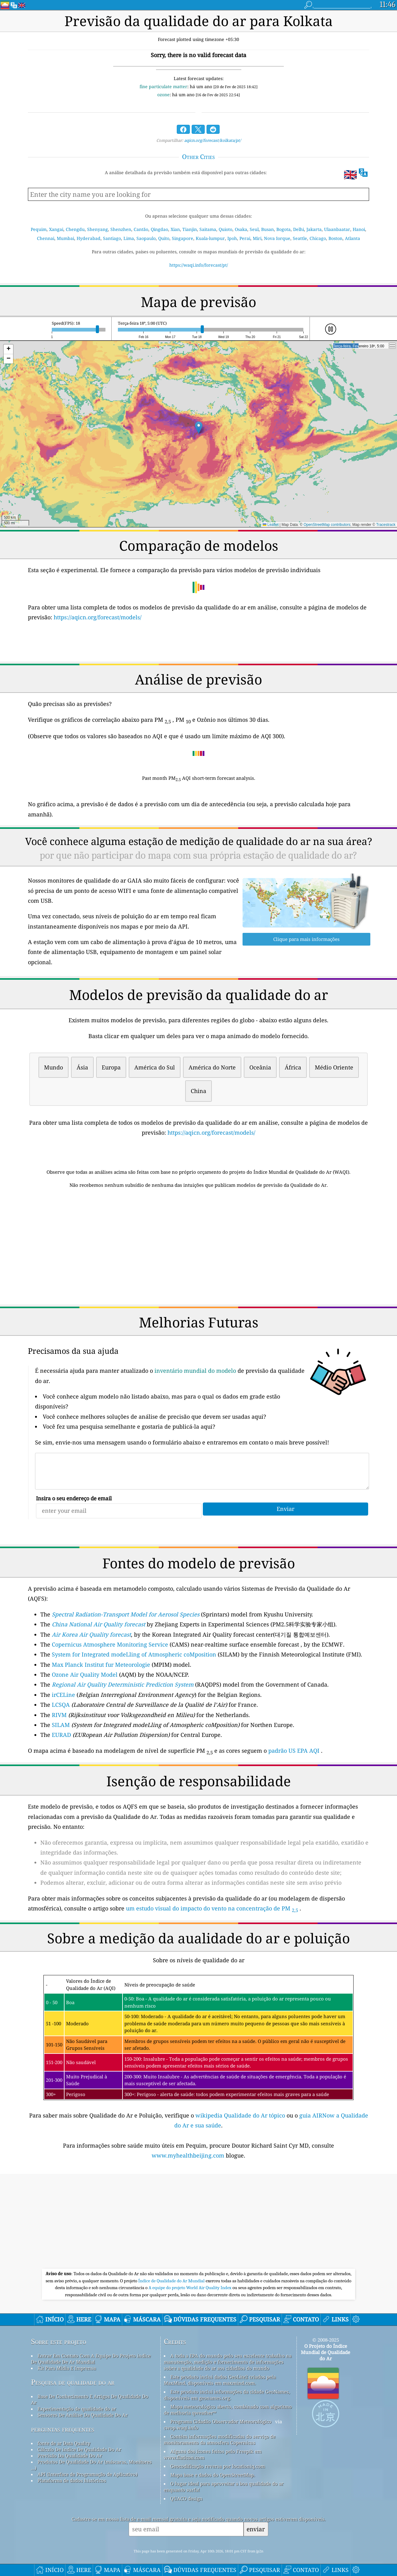  What do you see at coordinates (77, 2409) in the screenshot?
I see `Experimentação de qualidade do ar` at bounding box center [77, 2409].